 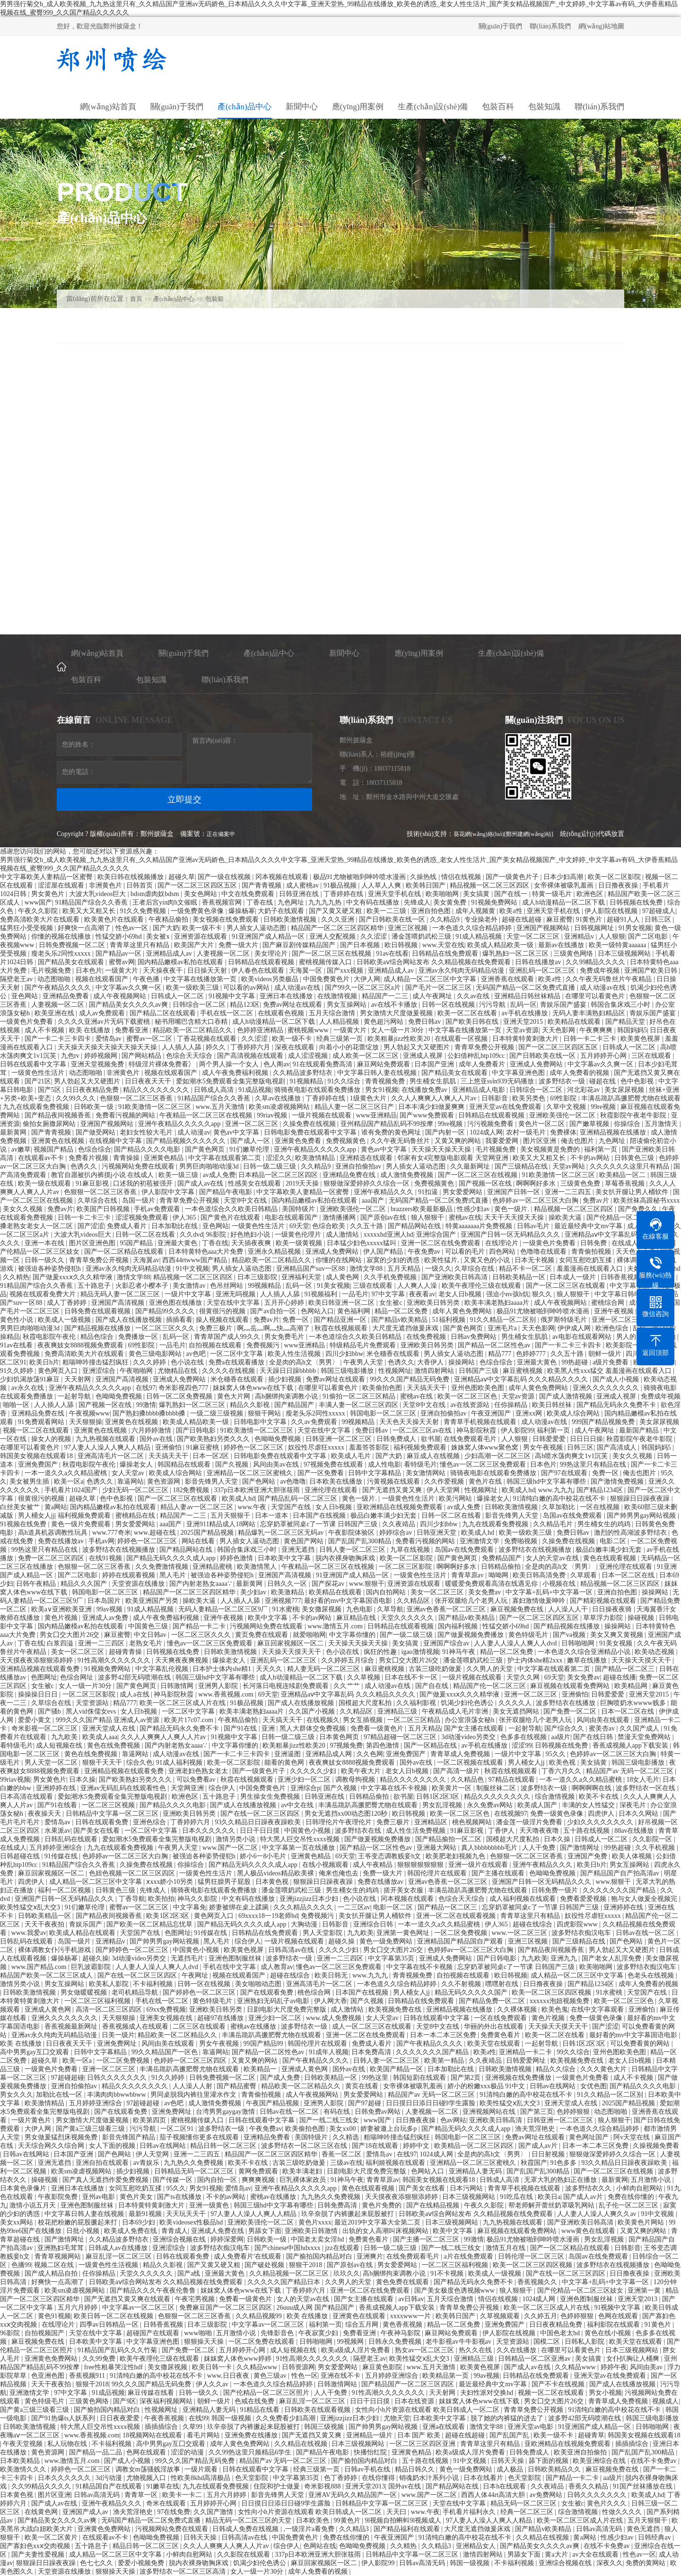 What do you see at coordinates (575, 1328) in the screenshot?
I see `伊伊成人网` at bounding box center [575, 1328].